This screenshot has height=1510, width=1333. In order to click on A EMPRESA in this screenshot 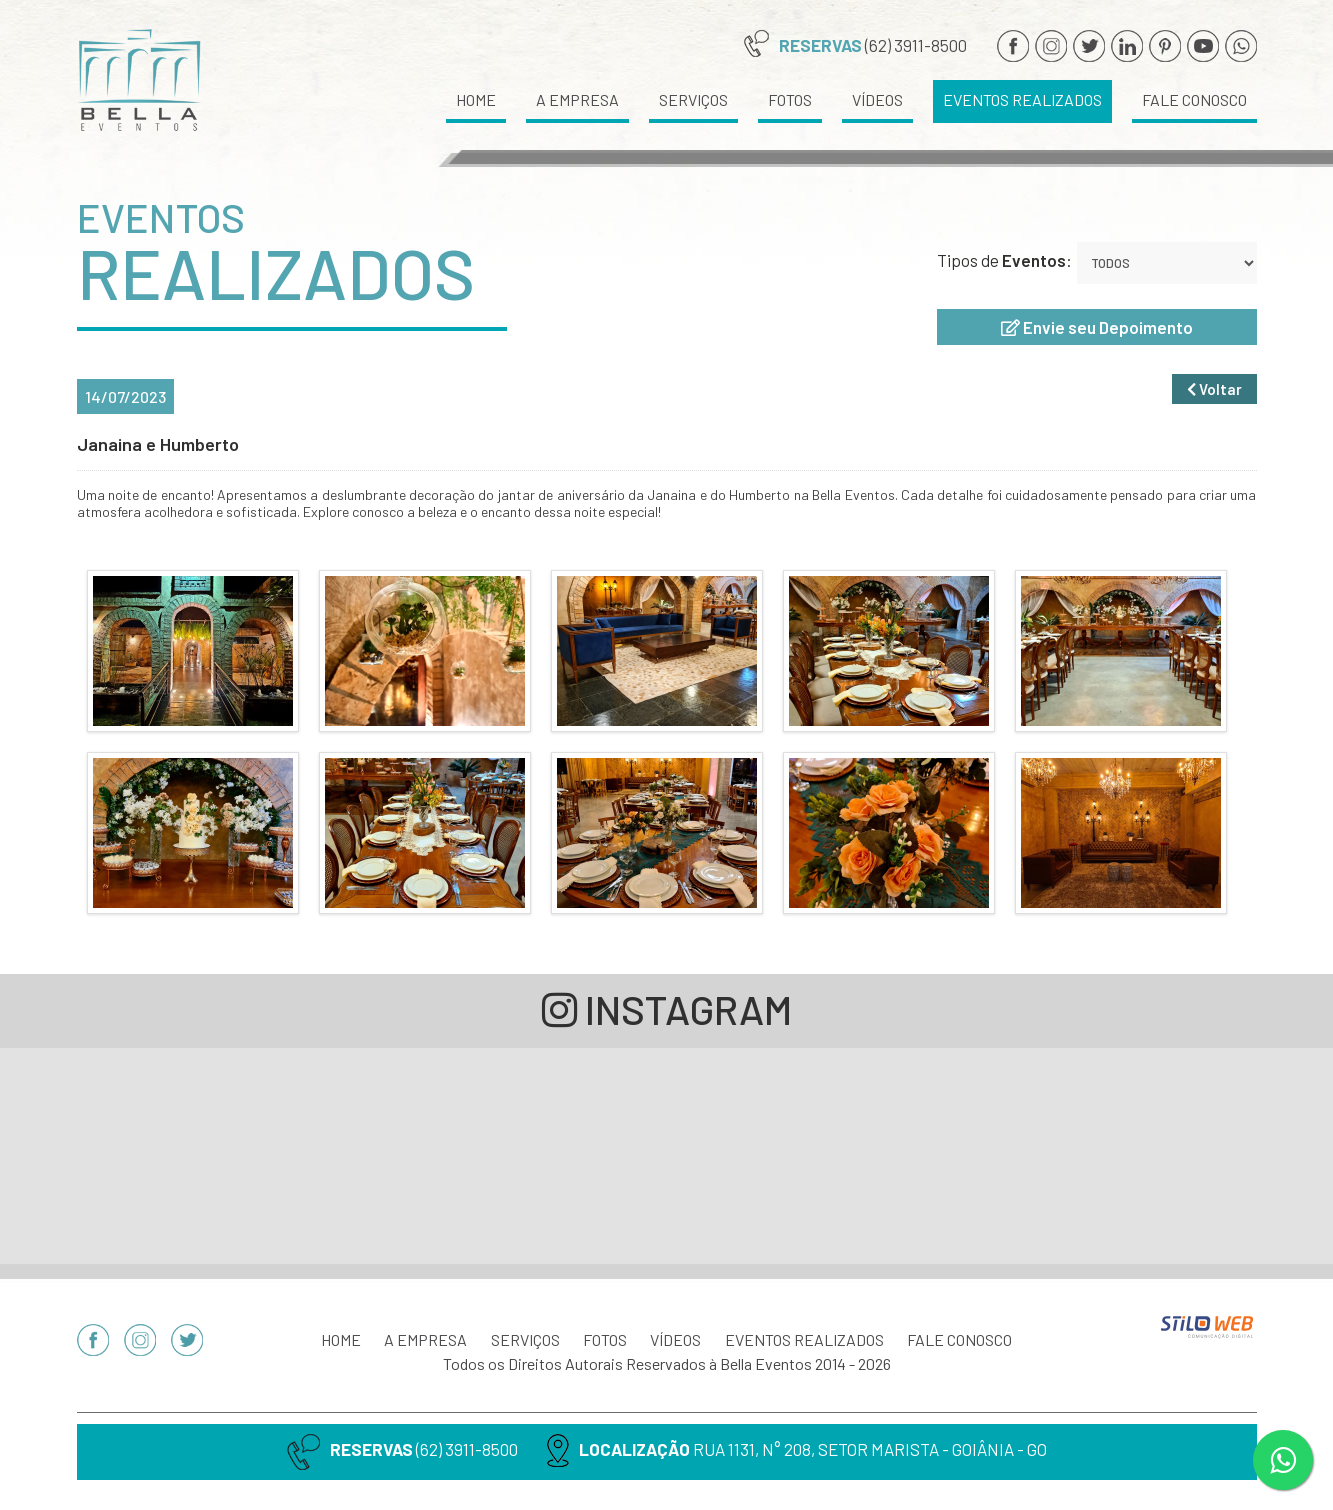, I will do `click(577, 99)`.